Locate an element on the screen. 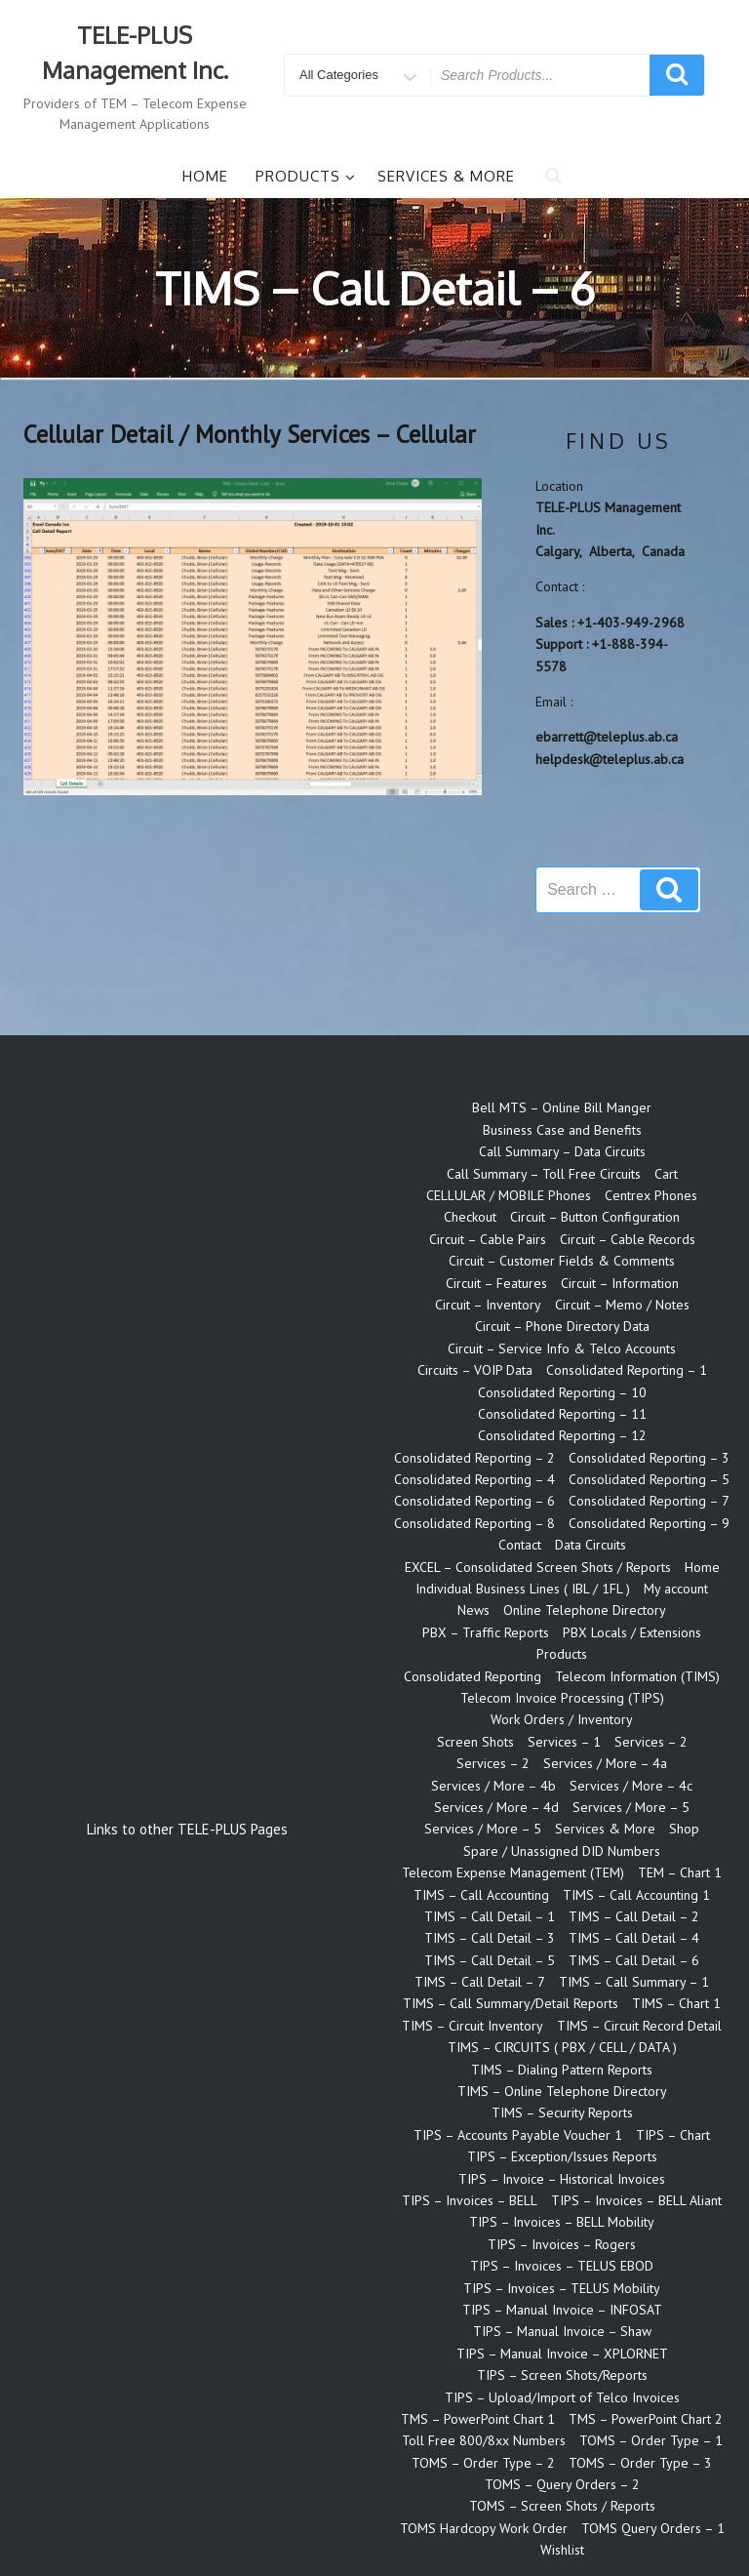 Image resolution: width=749 pixels, height=2576 pixels. TIPS – Manual Invoice – XPLORNET is located at coordinates (562, 2353).